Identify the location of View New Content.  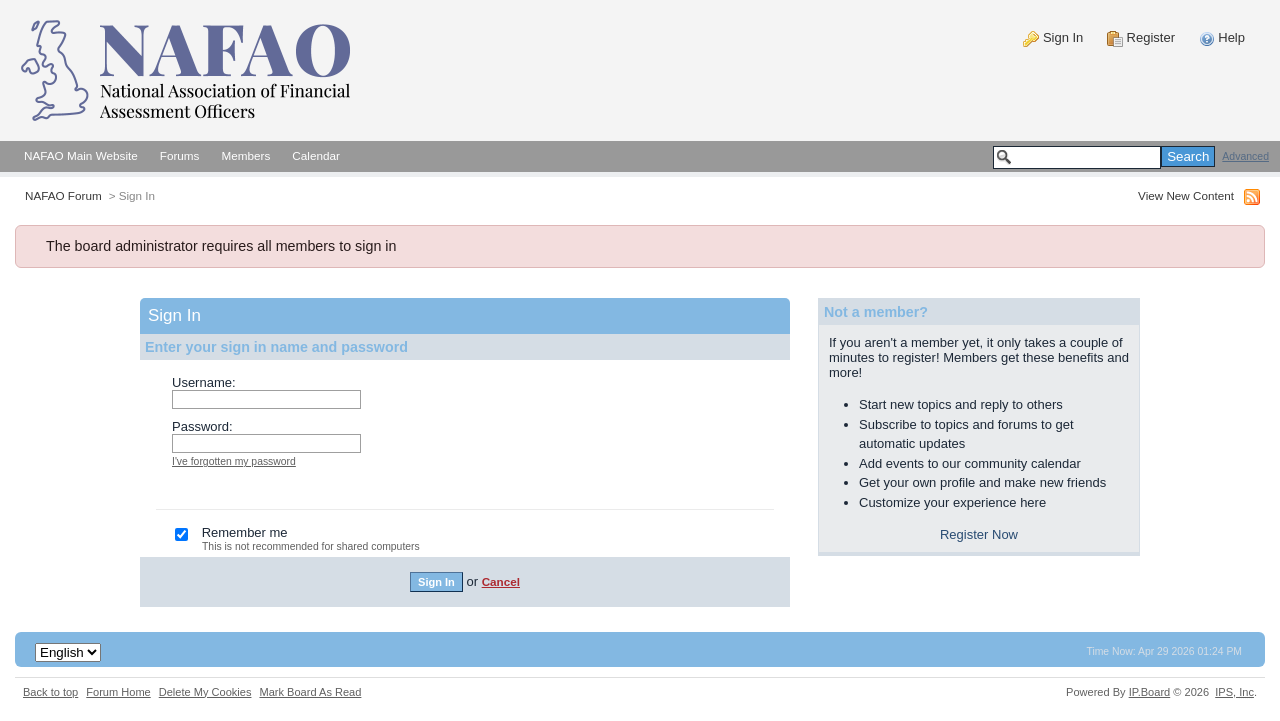
(1186, 195).